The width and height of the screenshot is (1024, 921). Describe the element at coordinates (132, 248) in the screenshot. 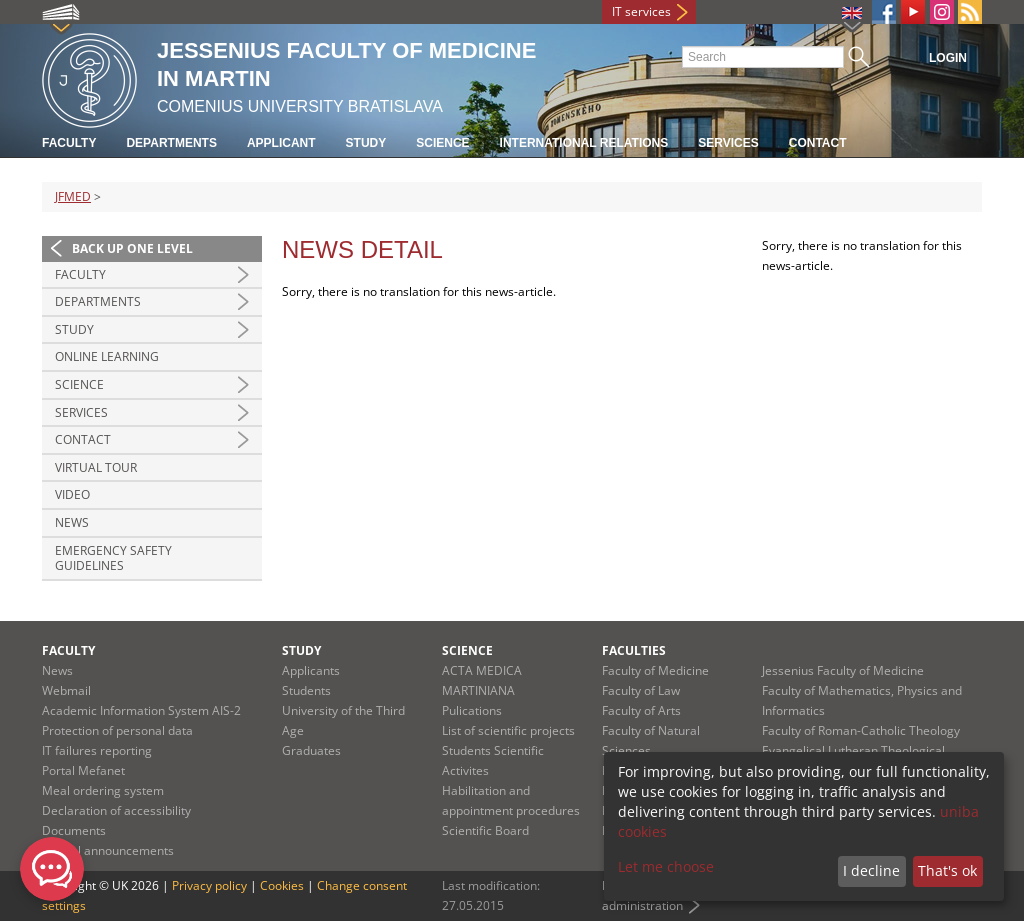

I see `Back up one level` at that location.